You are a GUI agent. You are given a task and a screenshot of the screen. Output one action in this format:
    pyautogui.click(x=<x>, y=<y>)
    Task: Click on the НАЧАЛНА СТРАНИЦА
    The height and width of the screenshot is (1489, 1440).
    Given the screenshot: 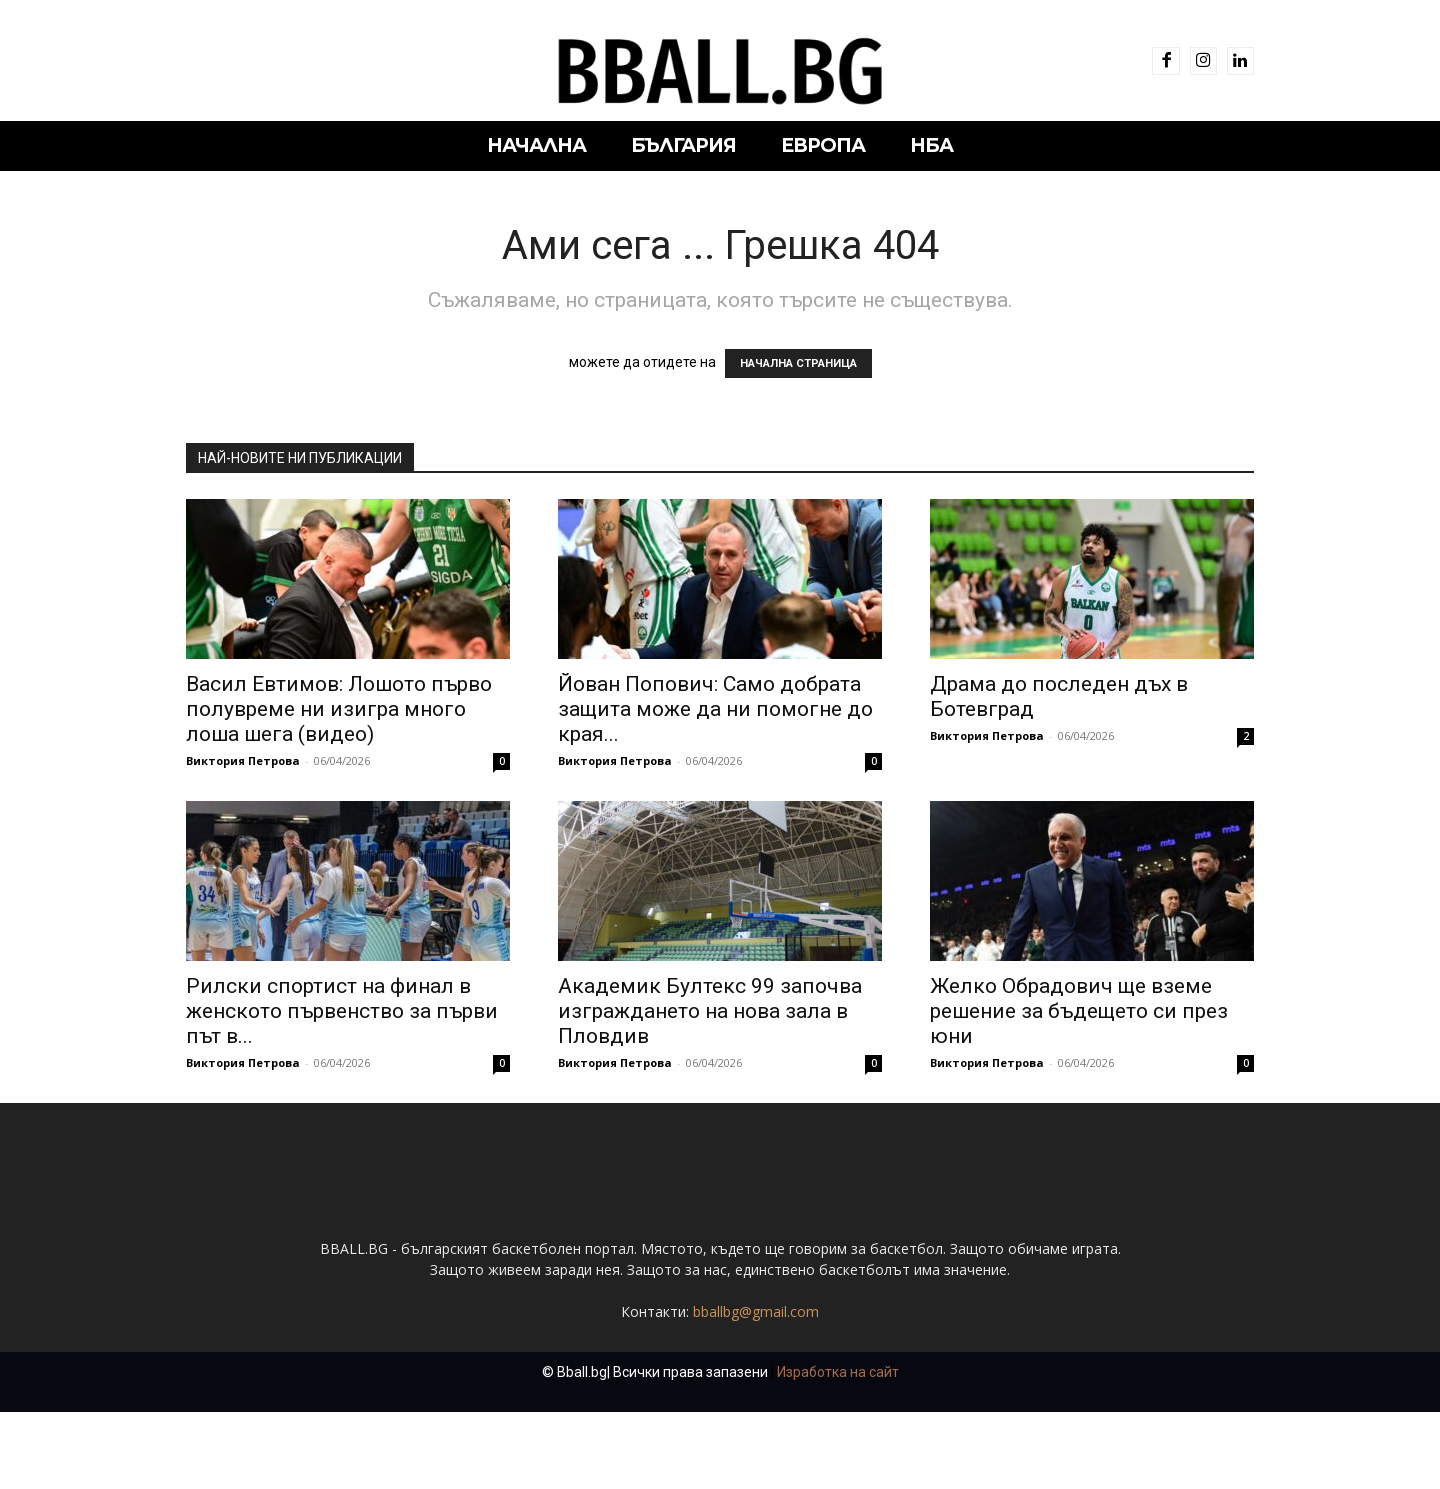 What is the action you would take?
    pyautogui.click(x=798, y=363)
    